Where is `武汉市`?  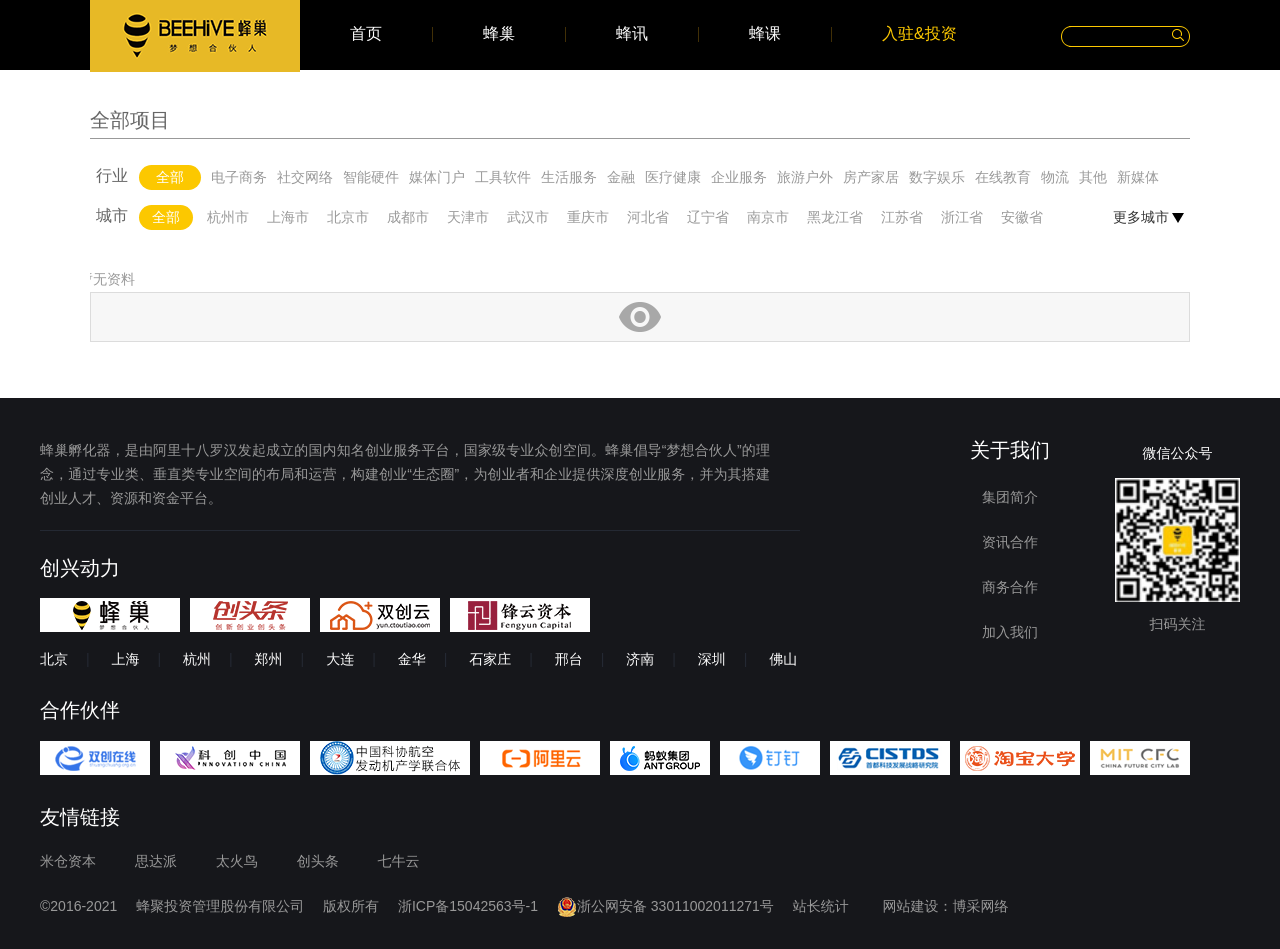 武汉市 is located at coordinates (528, 217).